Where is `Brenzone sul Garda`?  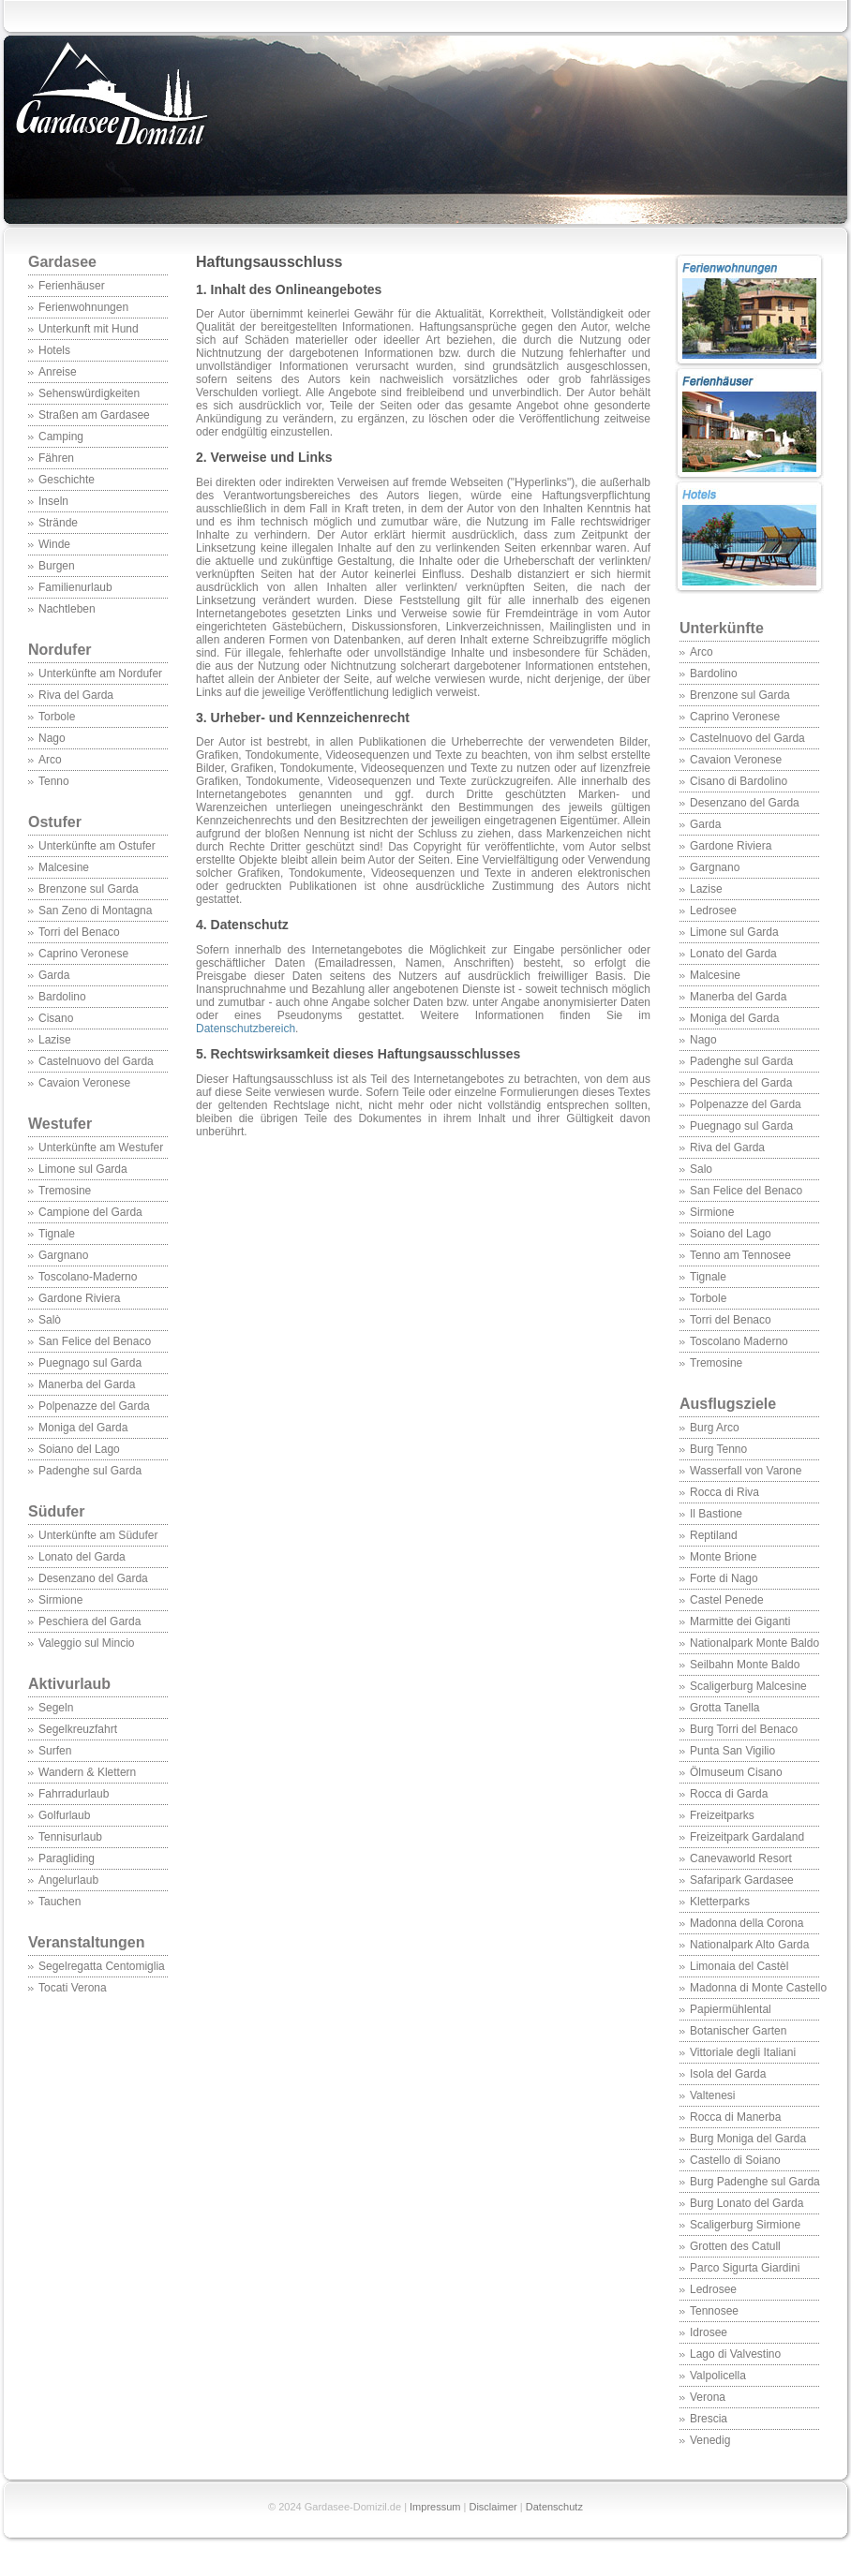 Brenzone sul Garda is located at coordinates (88, 889).